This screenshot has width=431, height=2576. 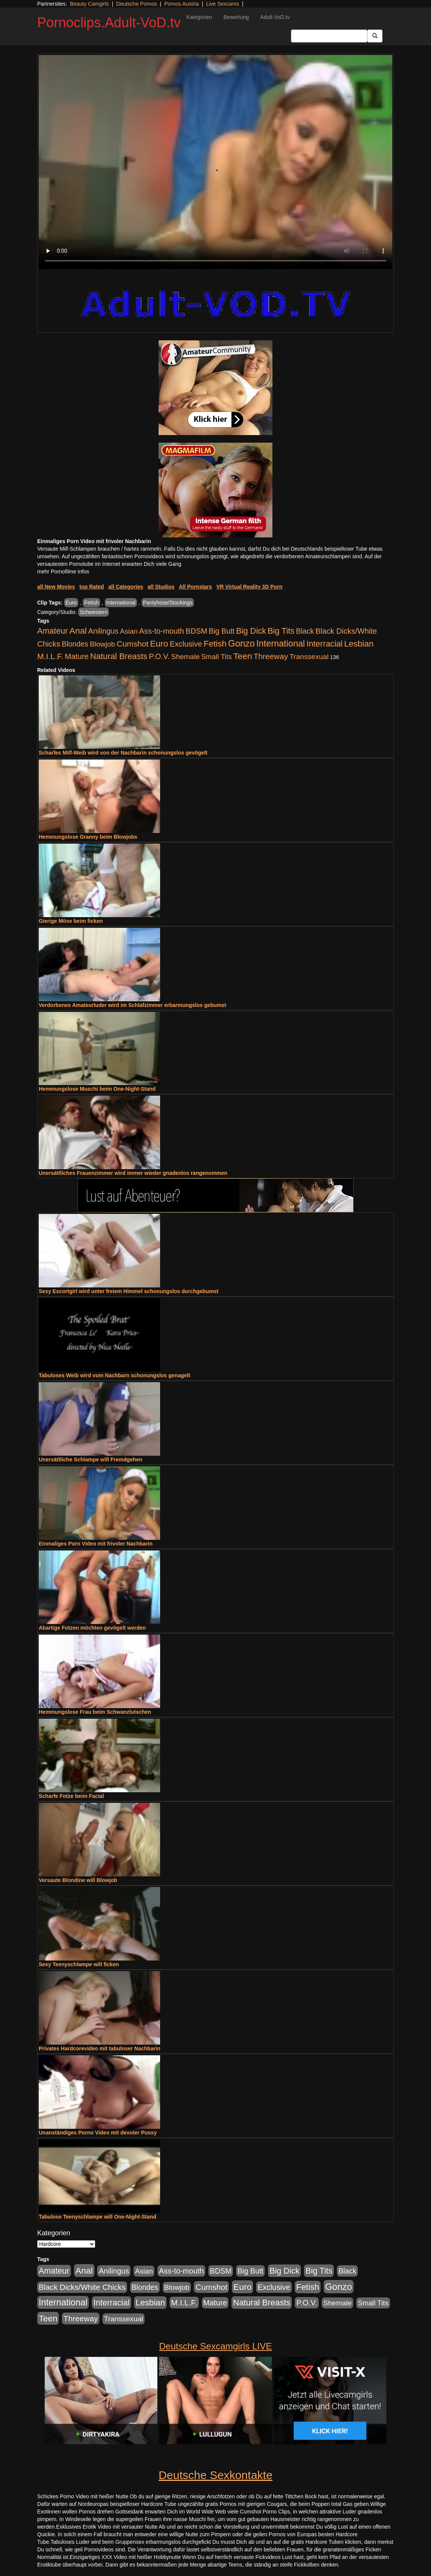 I want to click on BDSM [BDSM (548 Einträge)], so click(x=196, y=631).